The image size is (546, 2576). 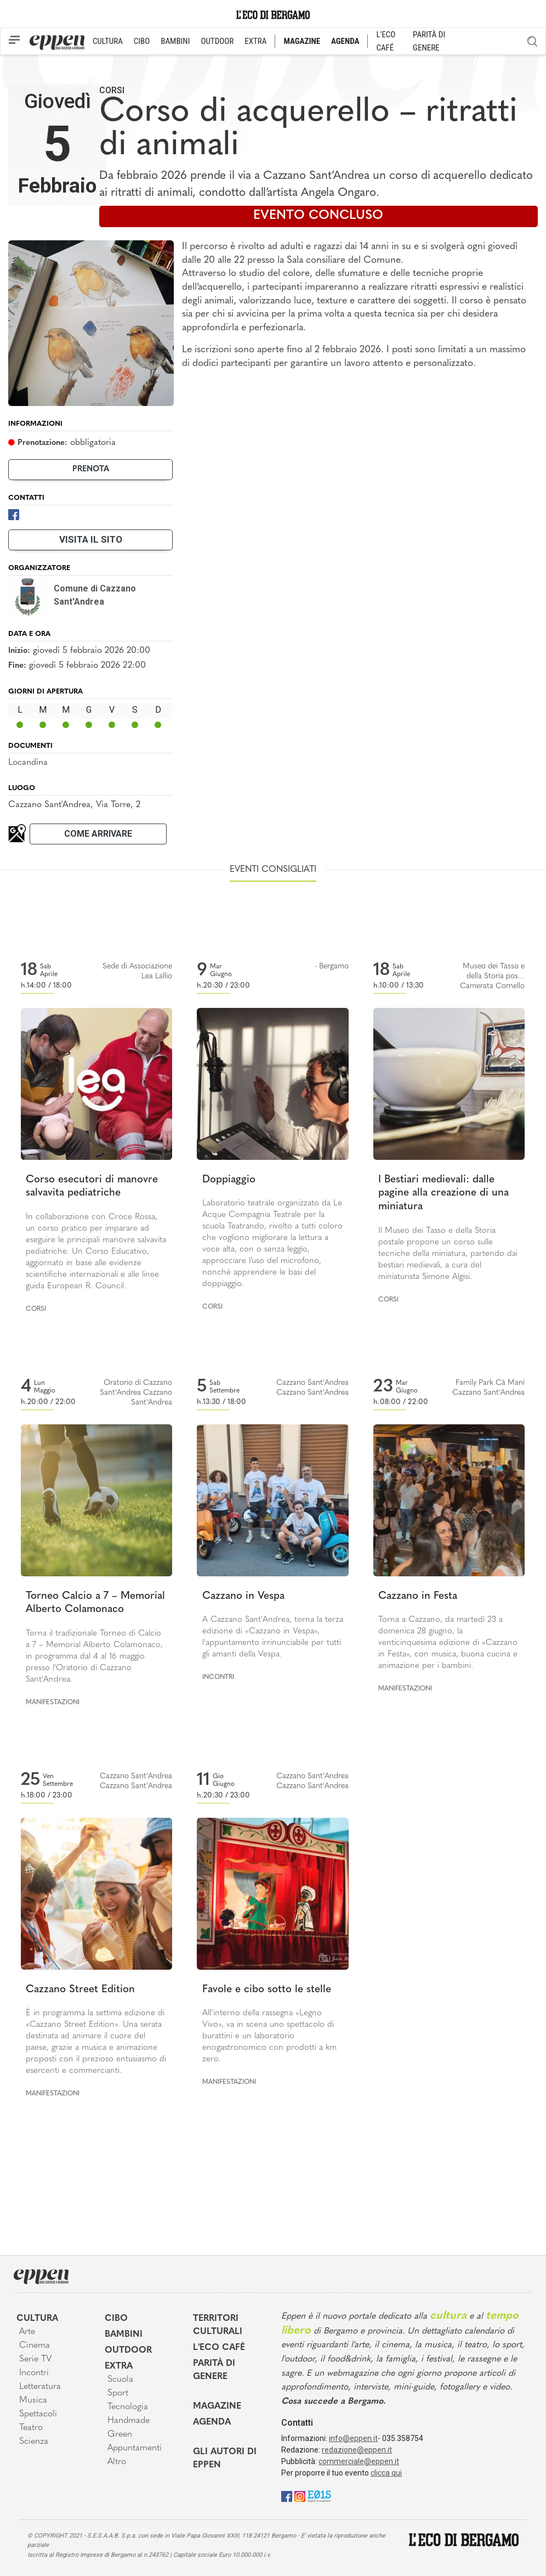 What do you see at coordinates (217, 2325) in the screenshot?
I see `Territori Culturali` at bounding box center [217, 2325].